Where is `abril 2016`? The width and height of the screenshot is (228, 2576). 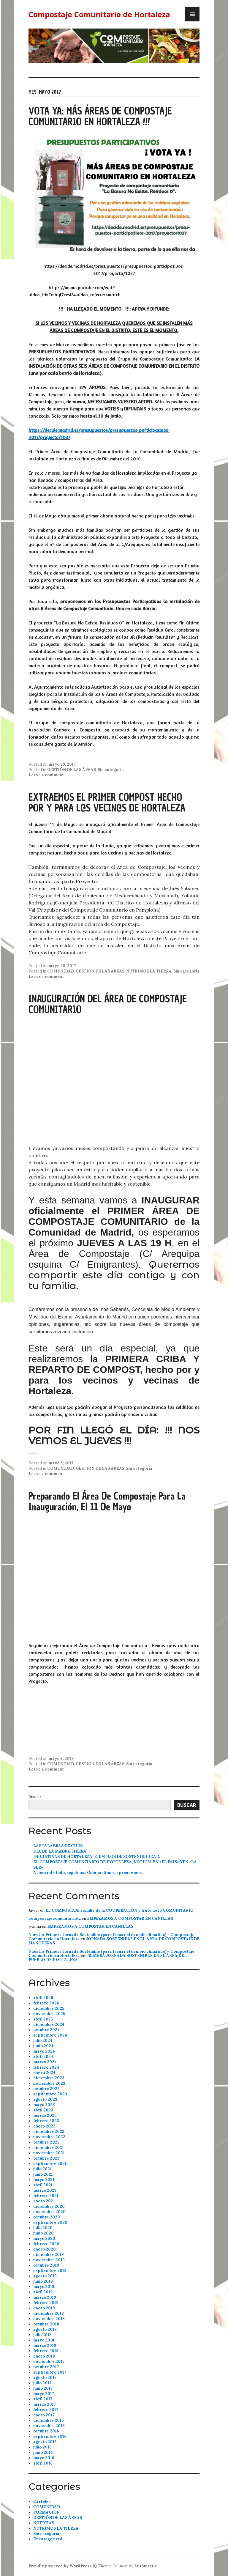 abril 2016 is located at coordinates (43, 2463).